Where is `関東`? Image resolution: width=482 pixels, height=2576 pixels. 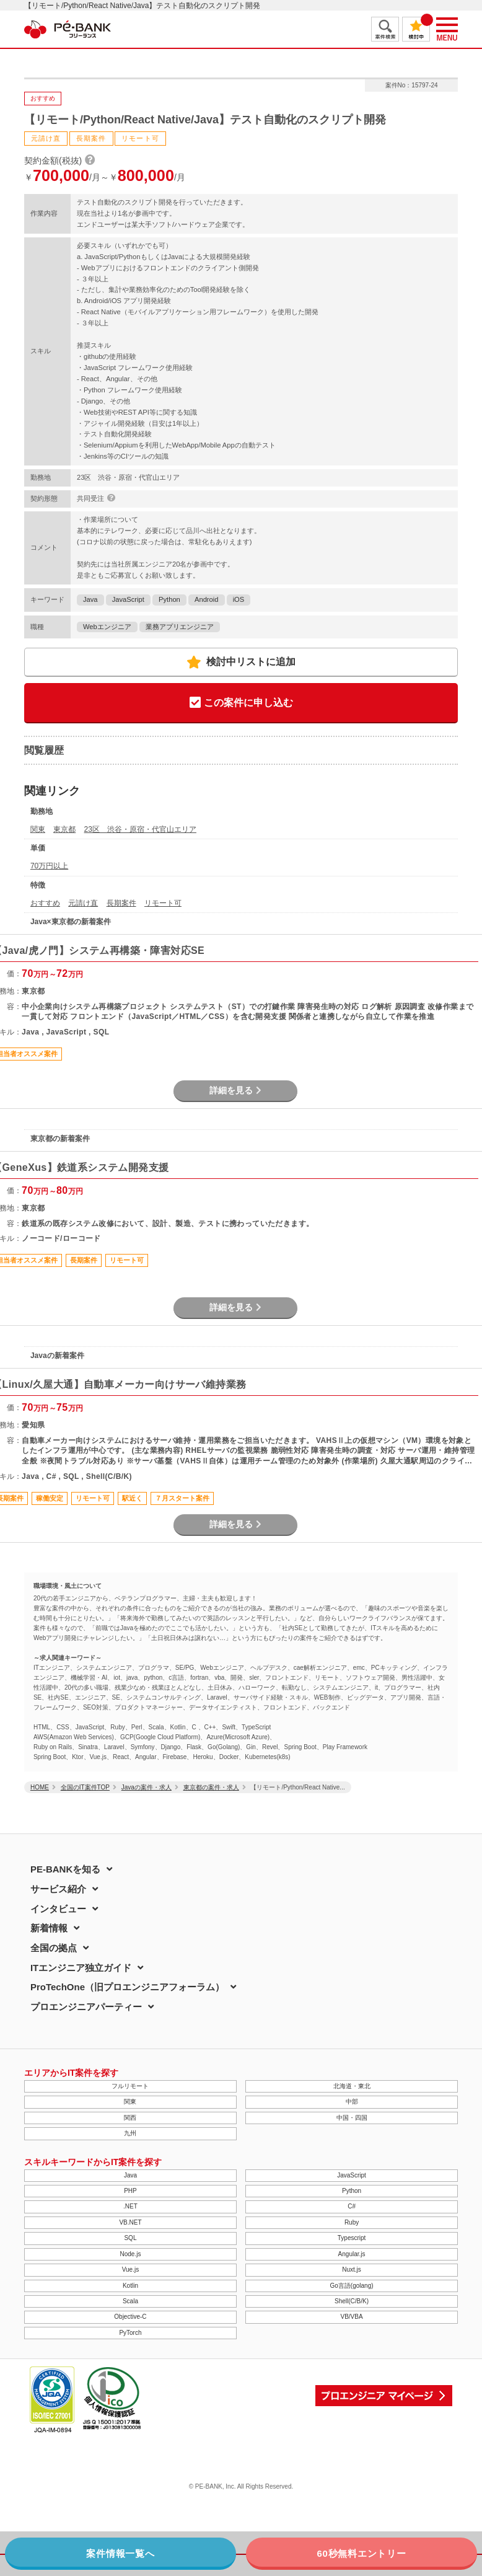 関東 is located at coordinates (37, 829).